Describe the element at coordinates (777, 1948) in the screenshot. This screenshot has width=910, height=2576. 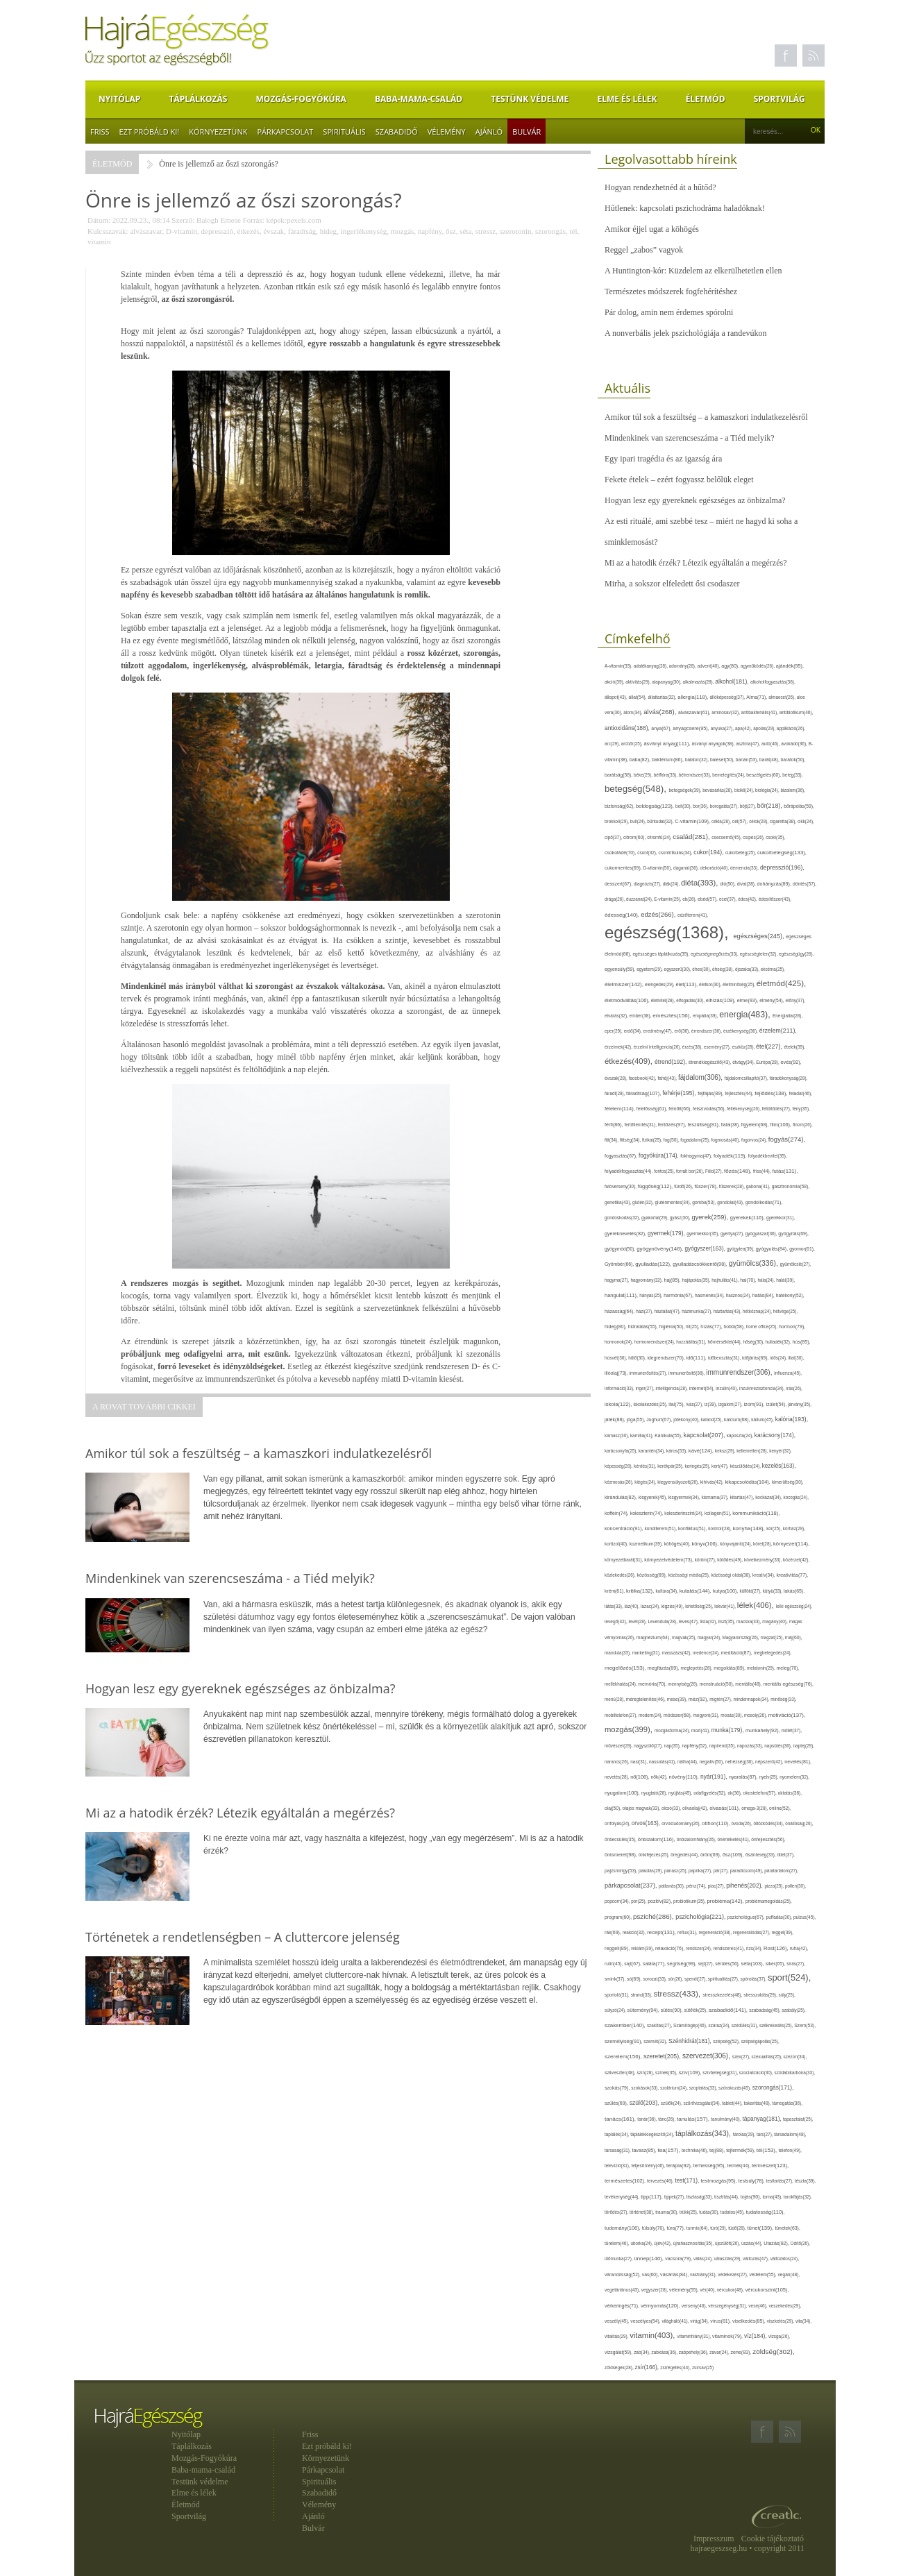
I see `Rost(126),` at that location.